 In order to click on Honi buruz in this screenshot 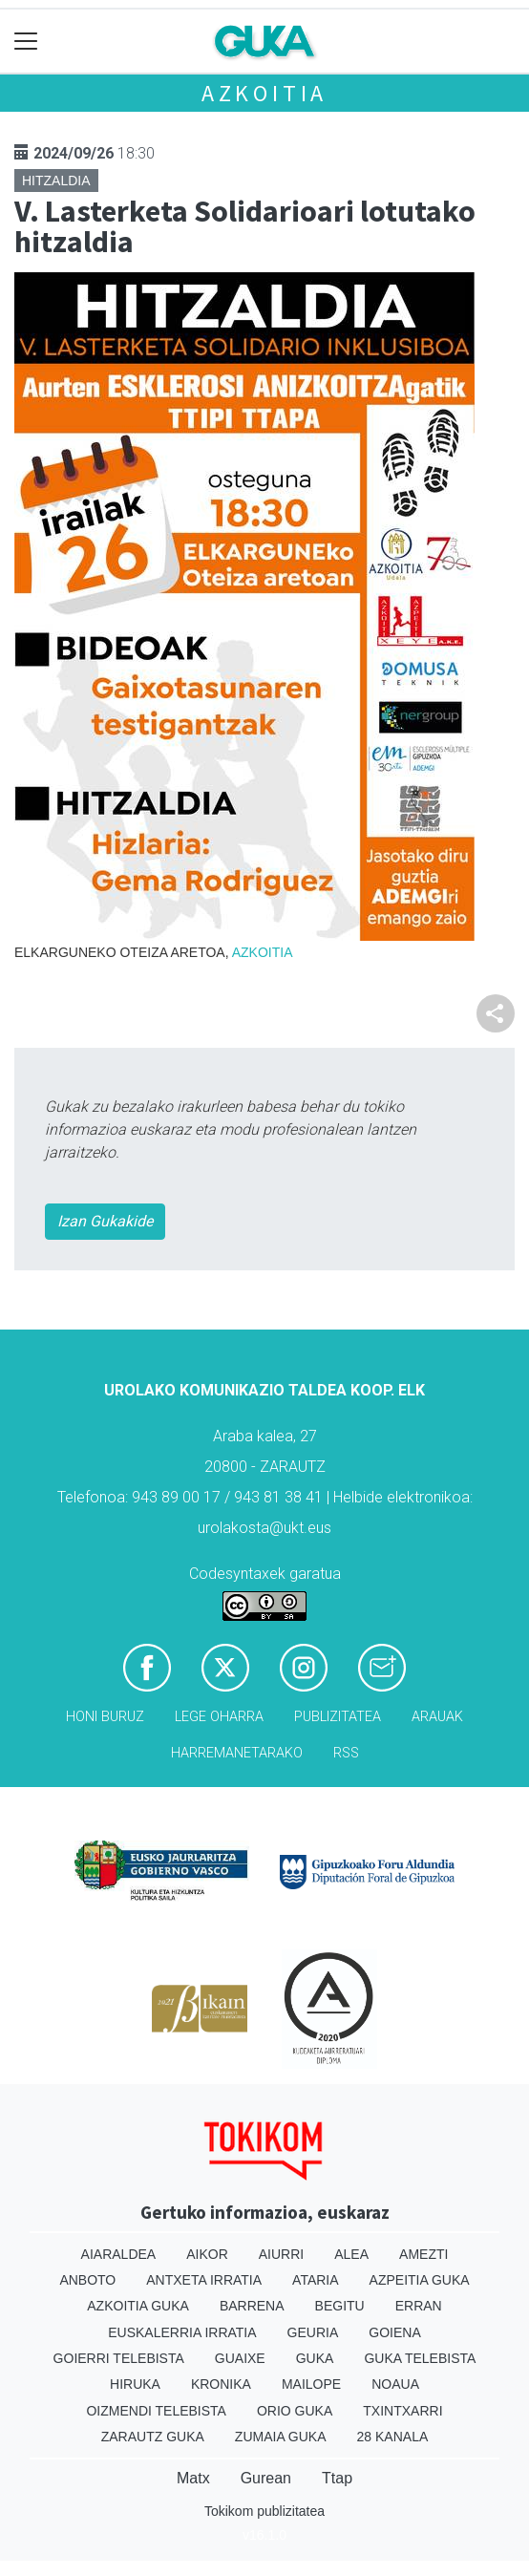, I will do `click(105, 1717)`.